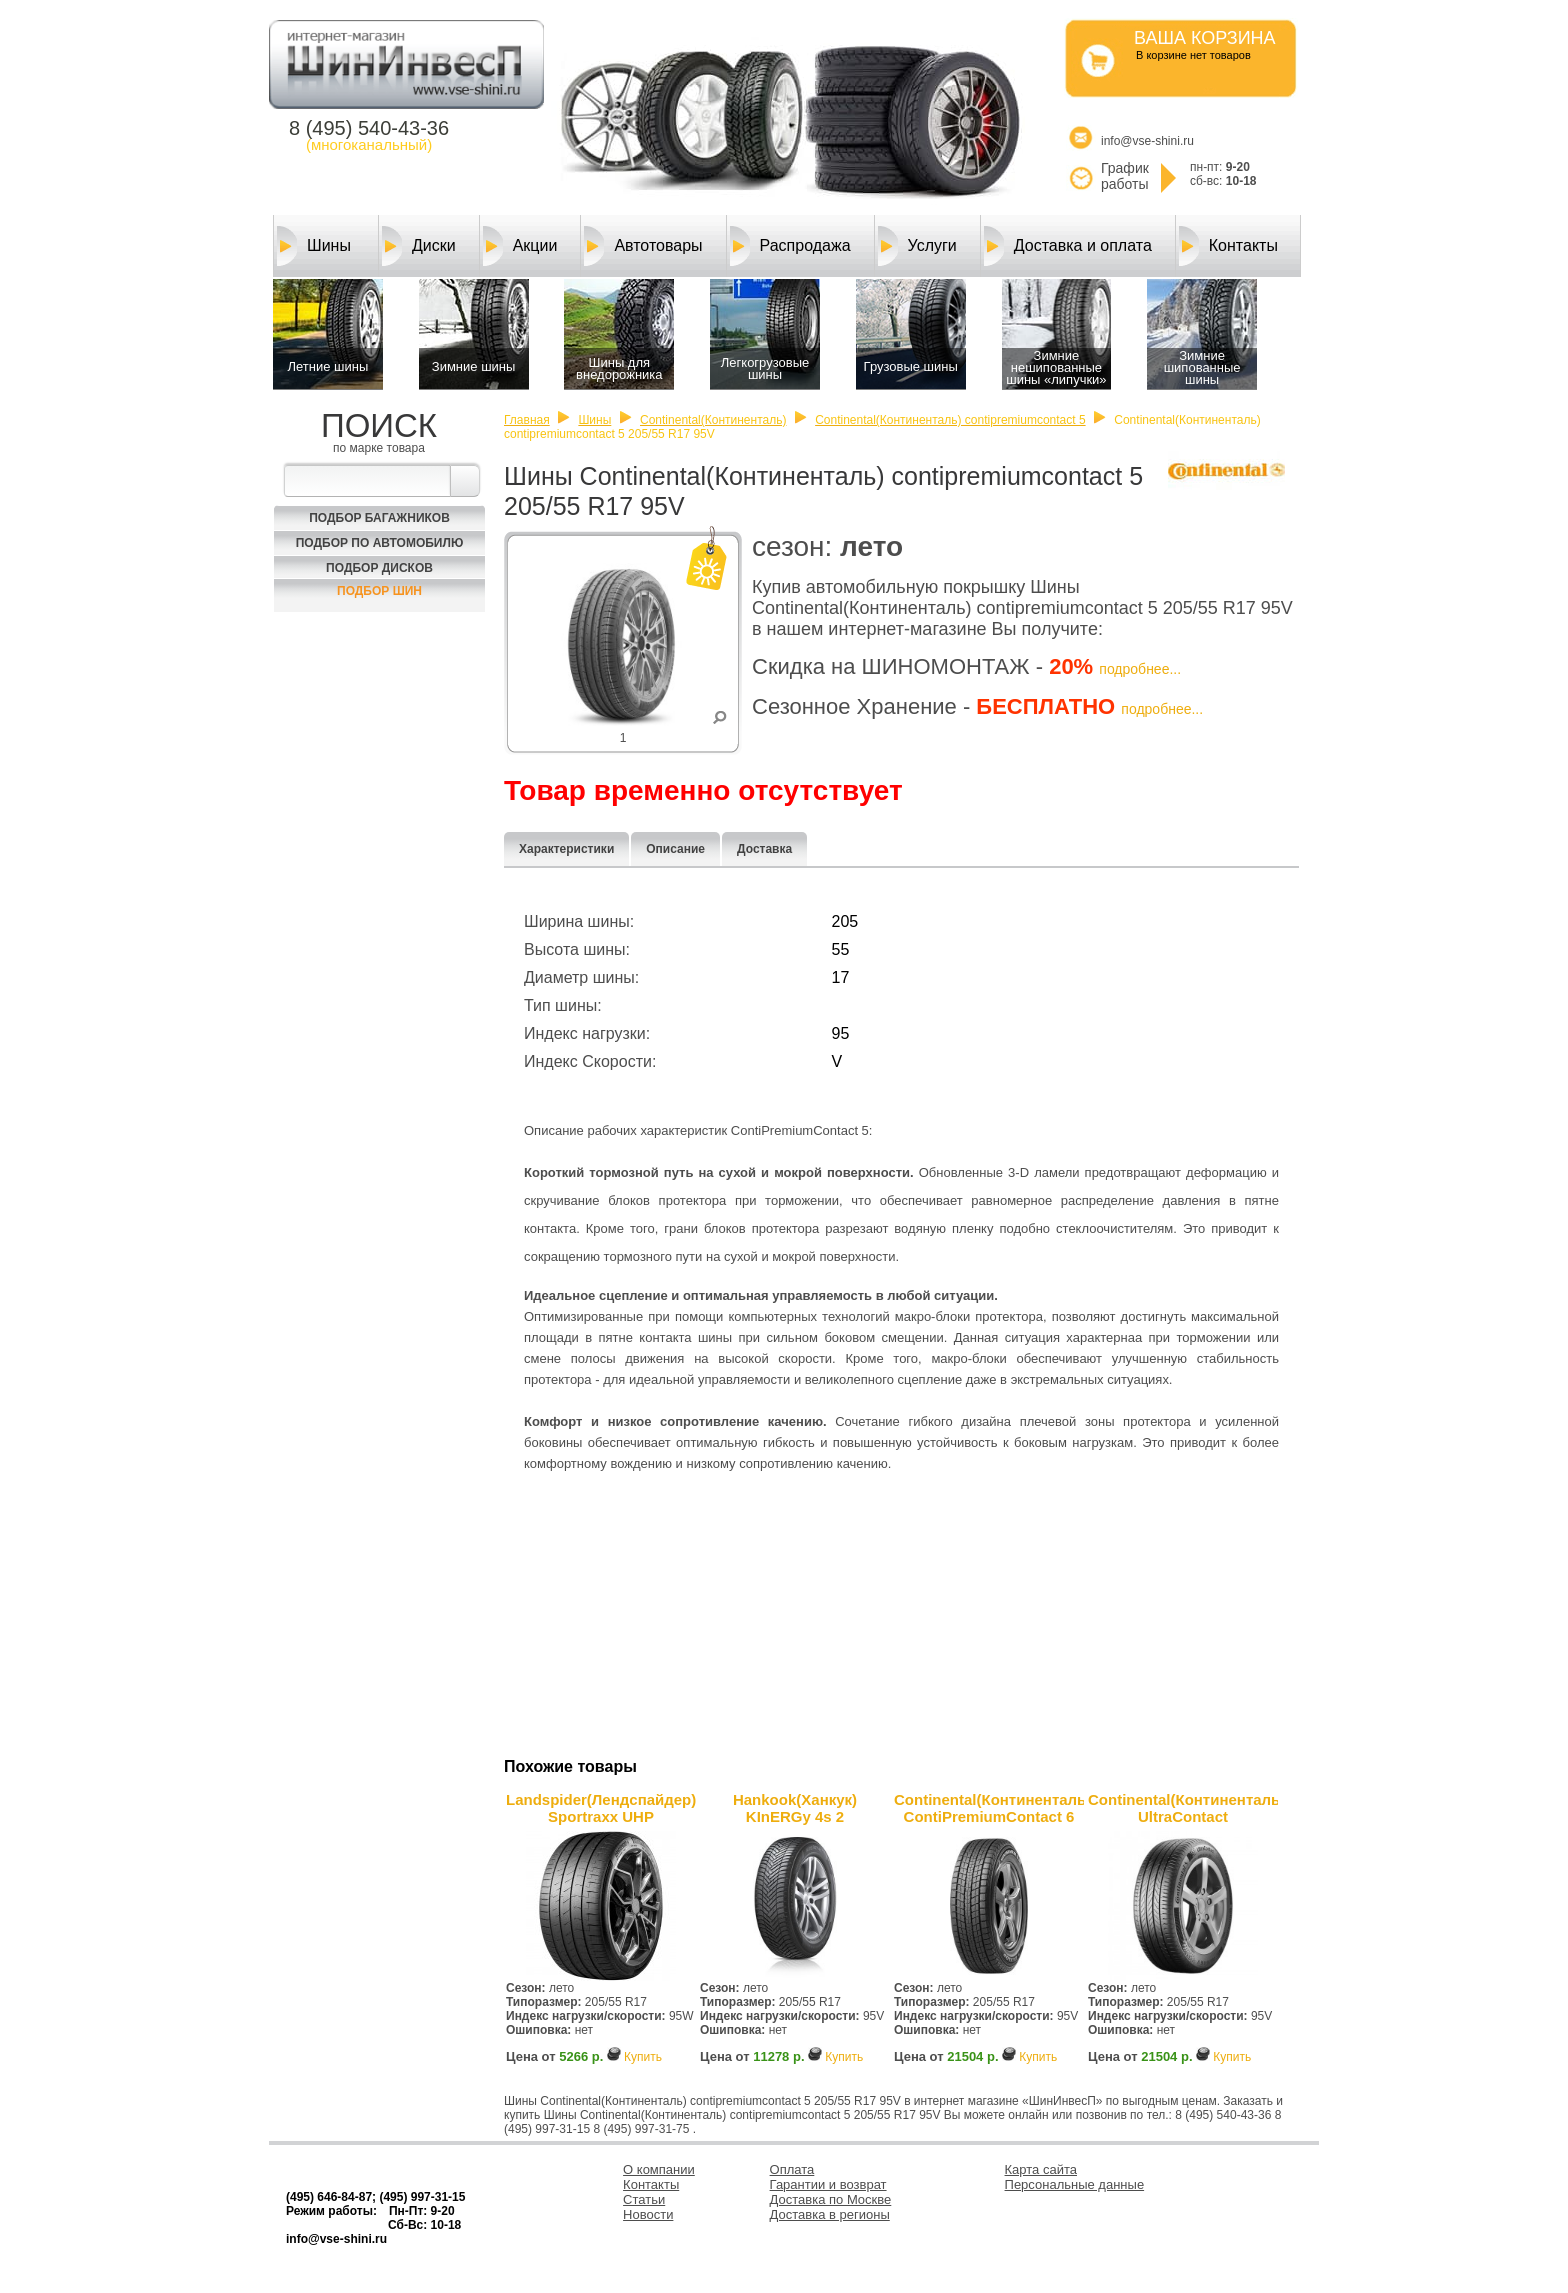 The height and width of the screenshot is (2293, 1568). Describe the element at coordinates (648, 2214) in the screenshot. I see `Новости` at that location.